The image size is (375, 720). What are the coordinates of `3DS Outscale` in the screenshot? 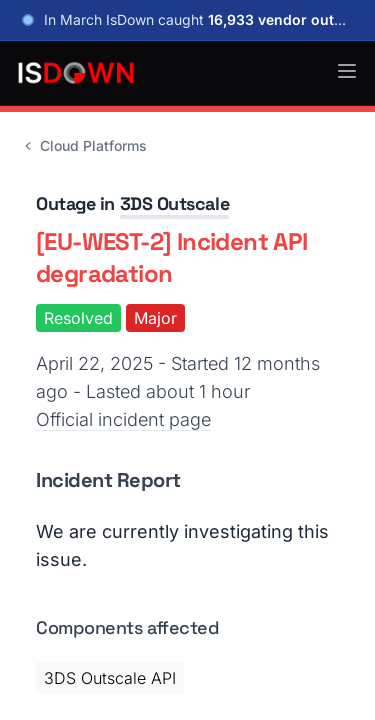 It's located at (175, 203).